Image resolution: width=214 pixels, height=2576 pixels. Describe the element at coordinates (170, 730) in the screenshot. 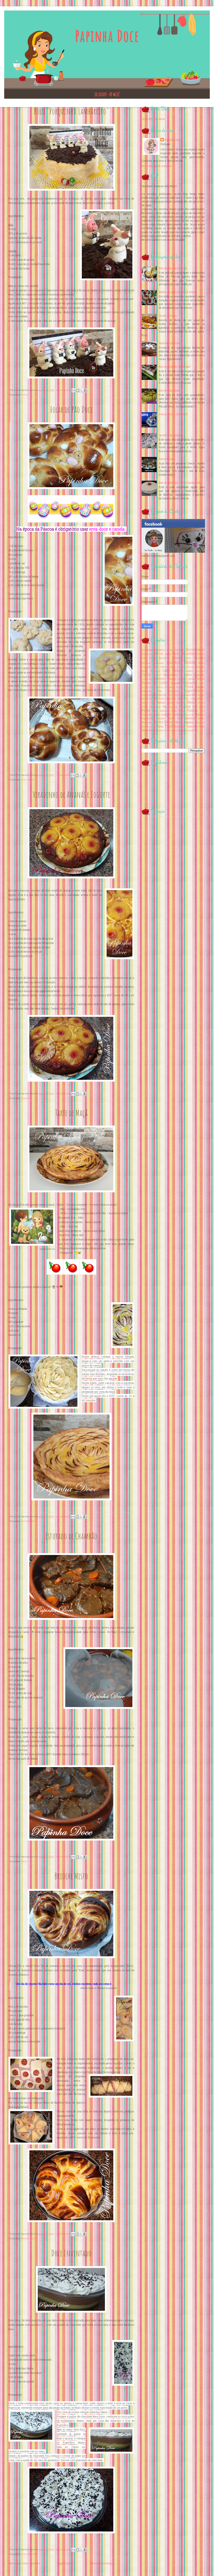

I see `Vegatariano` at that location.